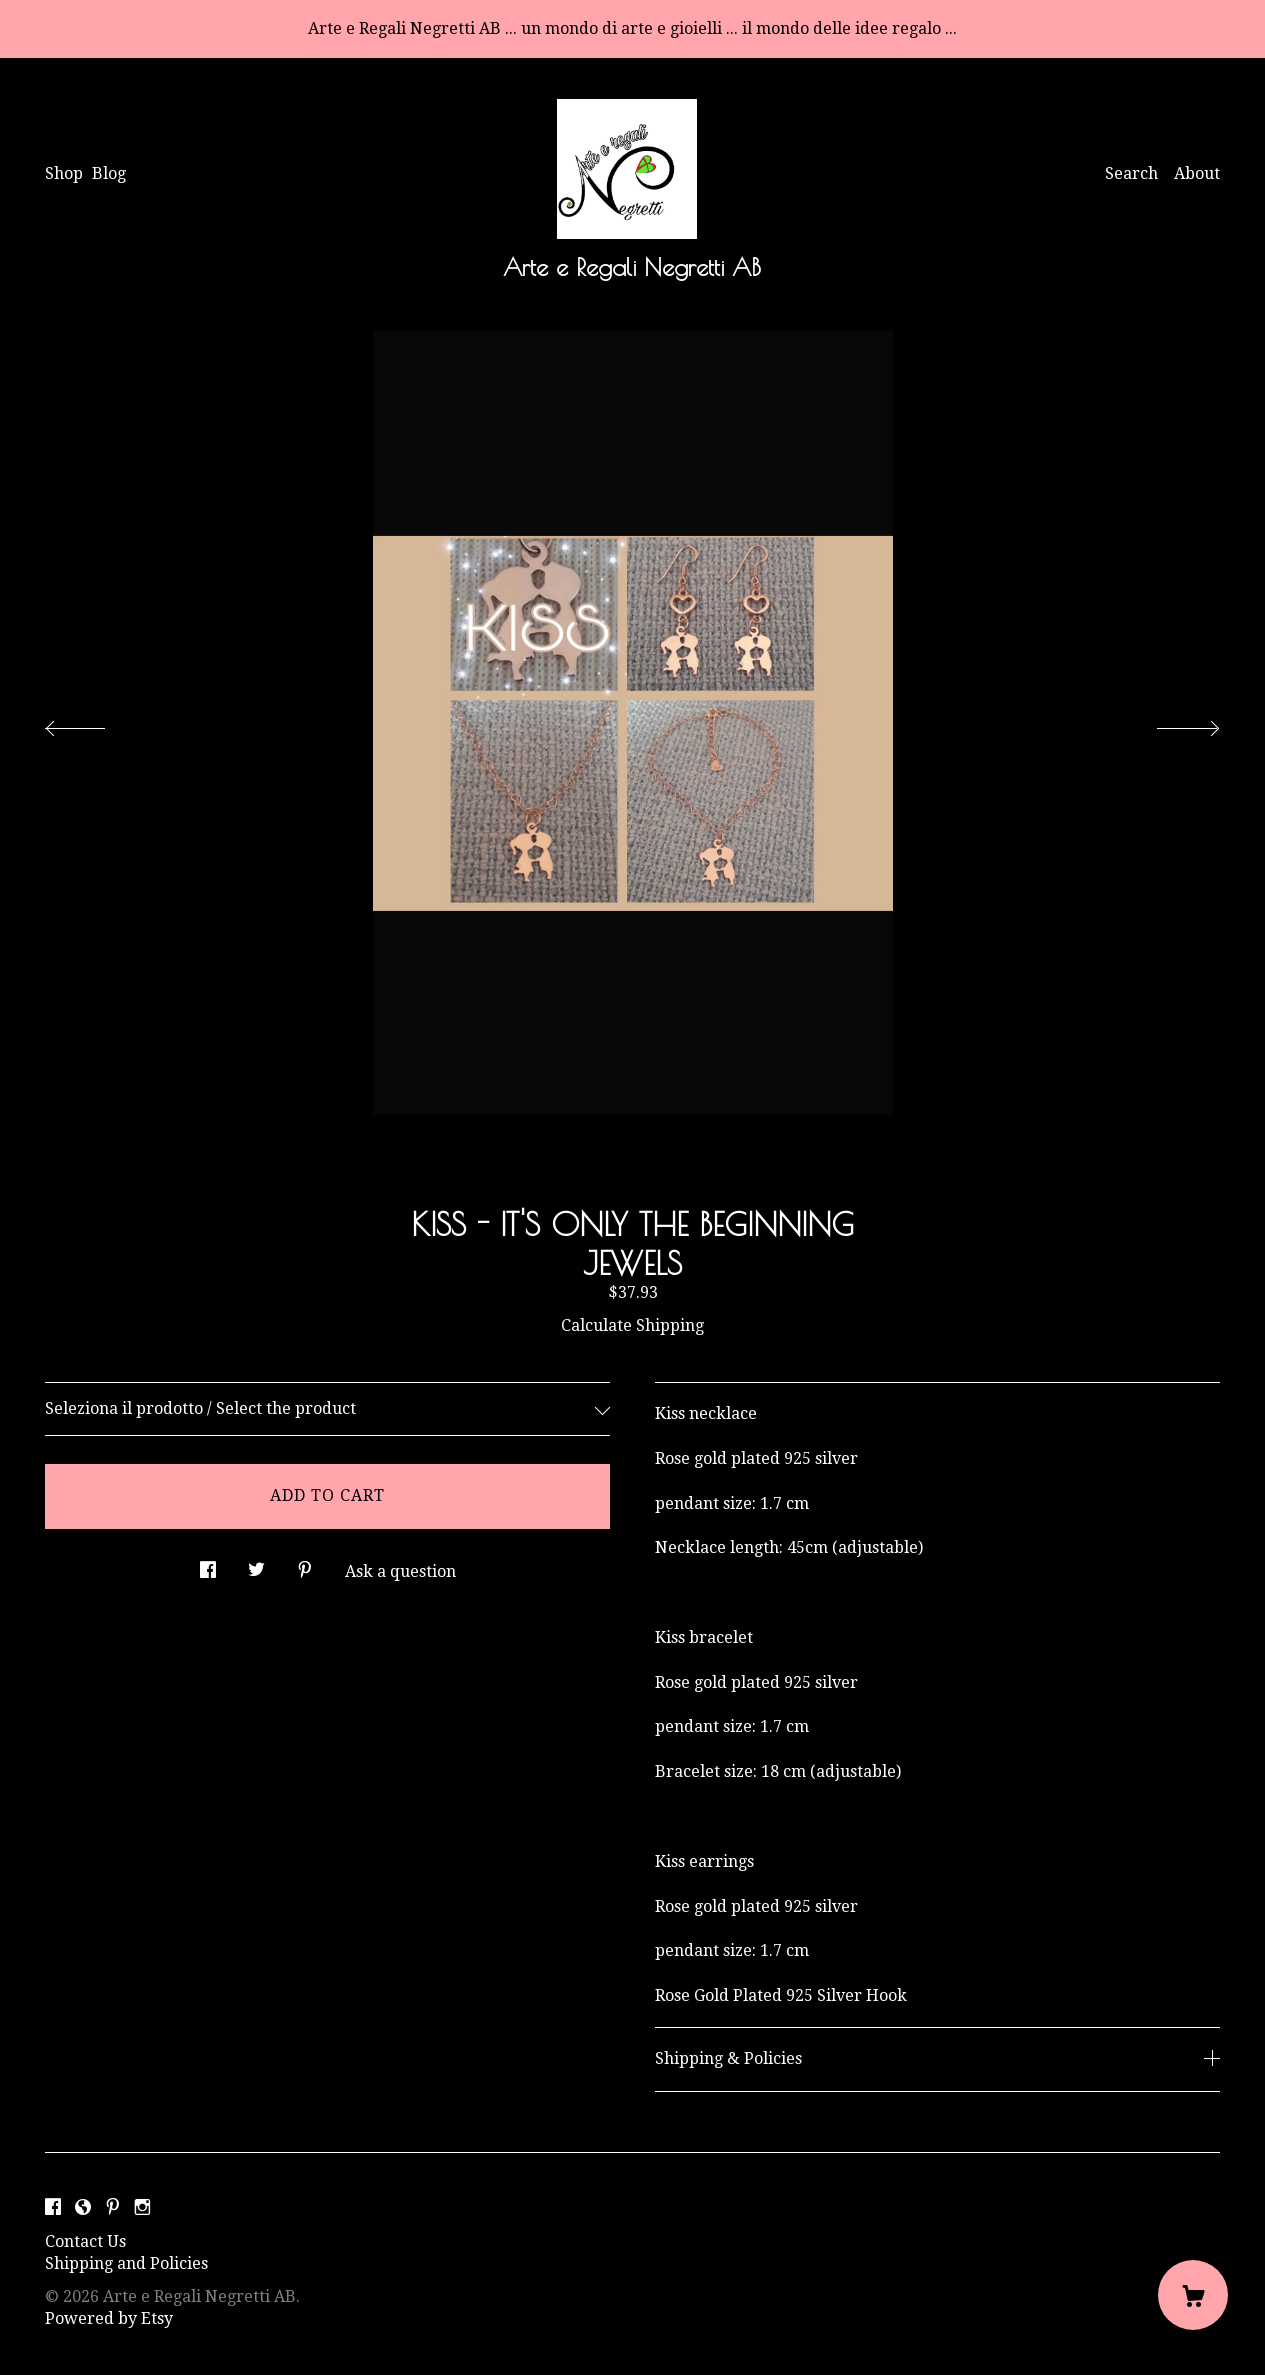 The image size is (1265, 2375). I want to click on [shop-blog], so click(83, 2208).